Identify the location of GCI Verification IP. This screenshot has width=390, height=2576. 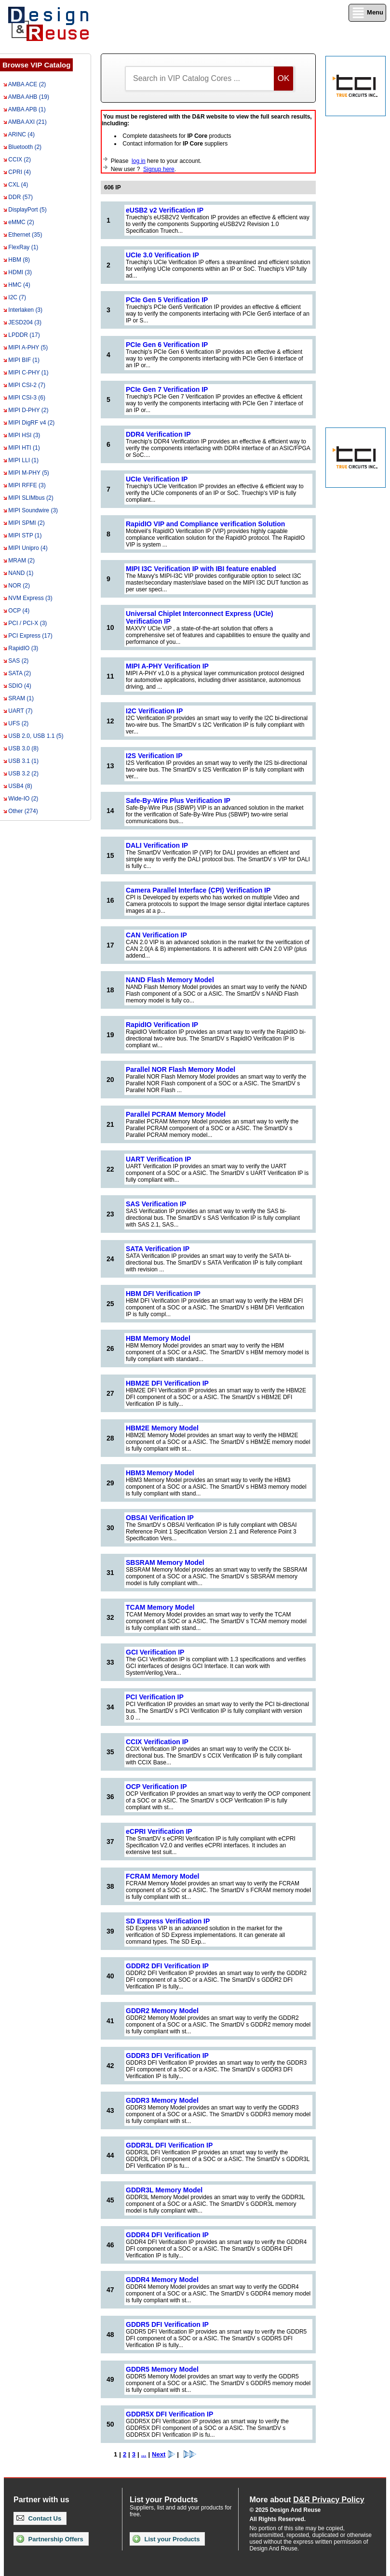
(155, 1652).